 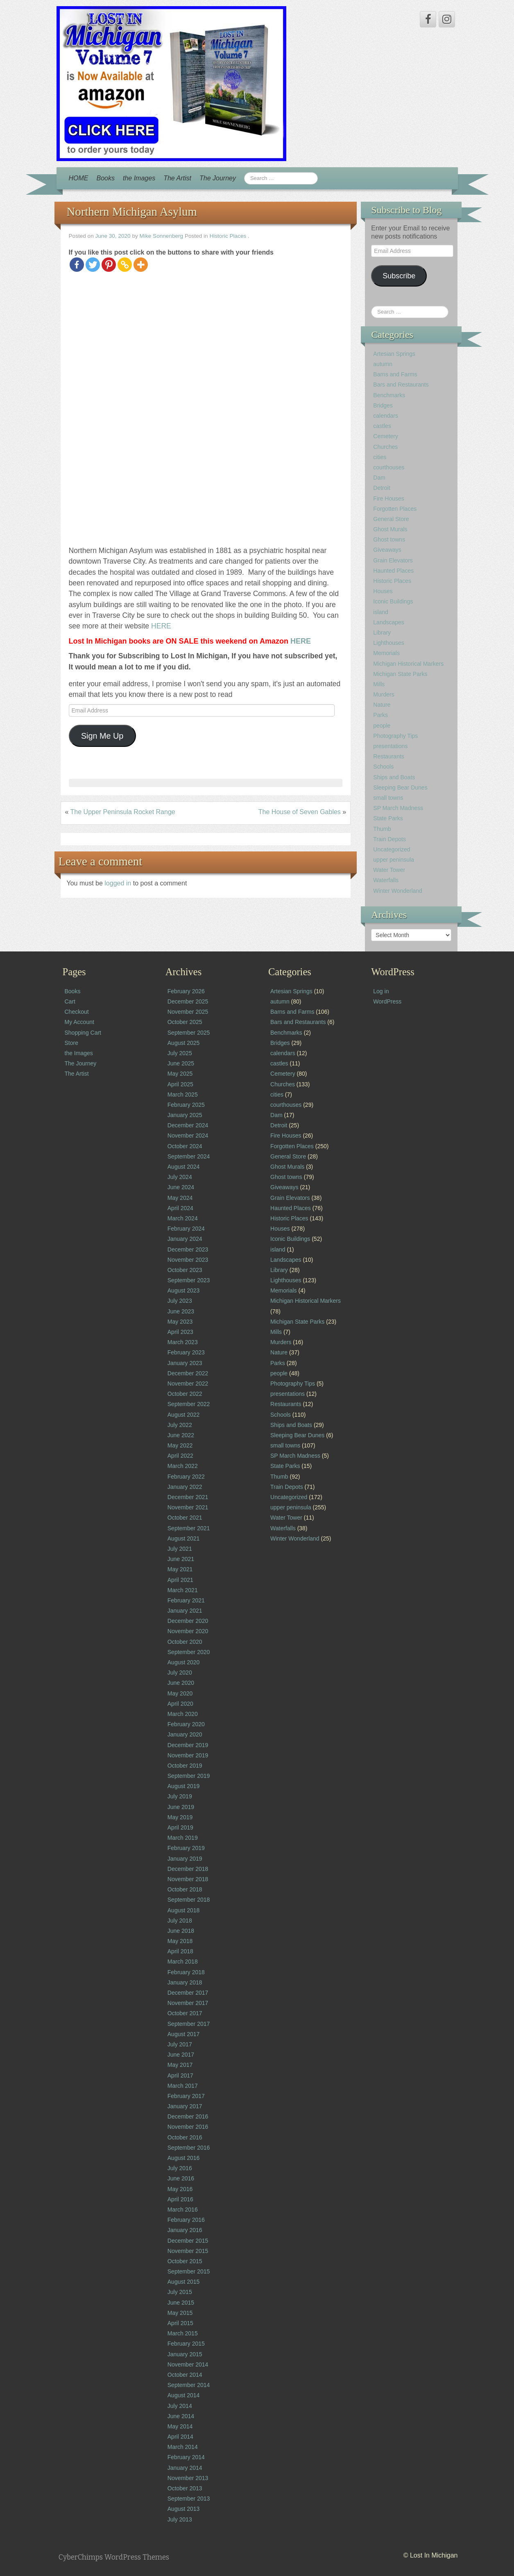 I want to click on Uncategorized, so click(x=391, y=849).